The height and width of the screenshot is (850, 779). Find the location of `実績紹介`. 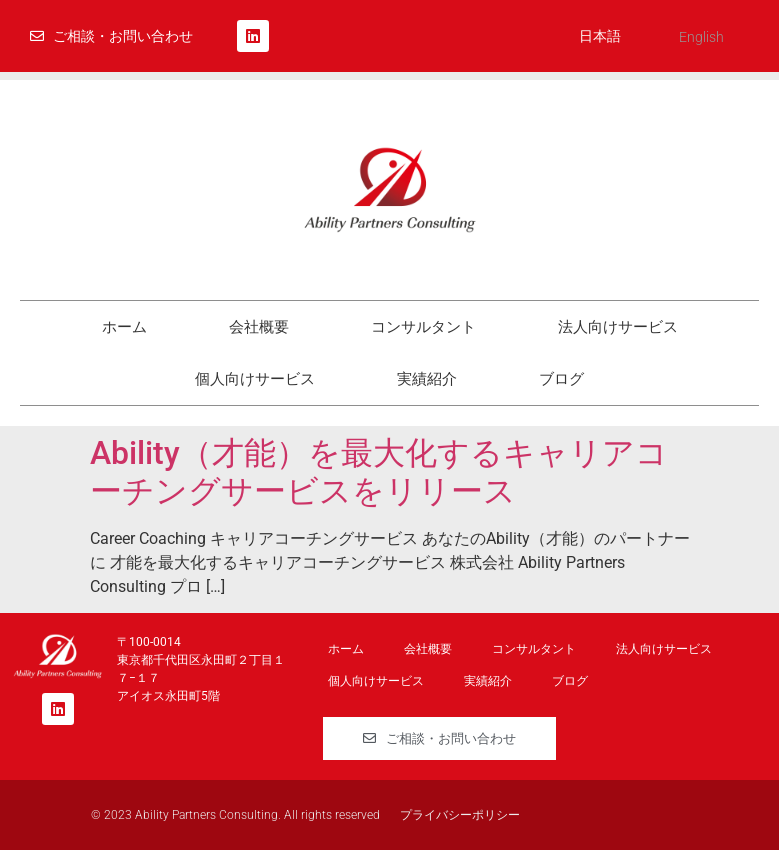

実績紹介 is located at coordinates (427, 379).